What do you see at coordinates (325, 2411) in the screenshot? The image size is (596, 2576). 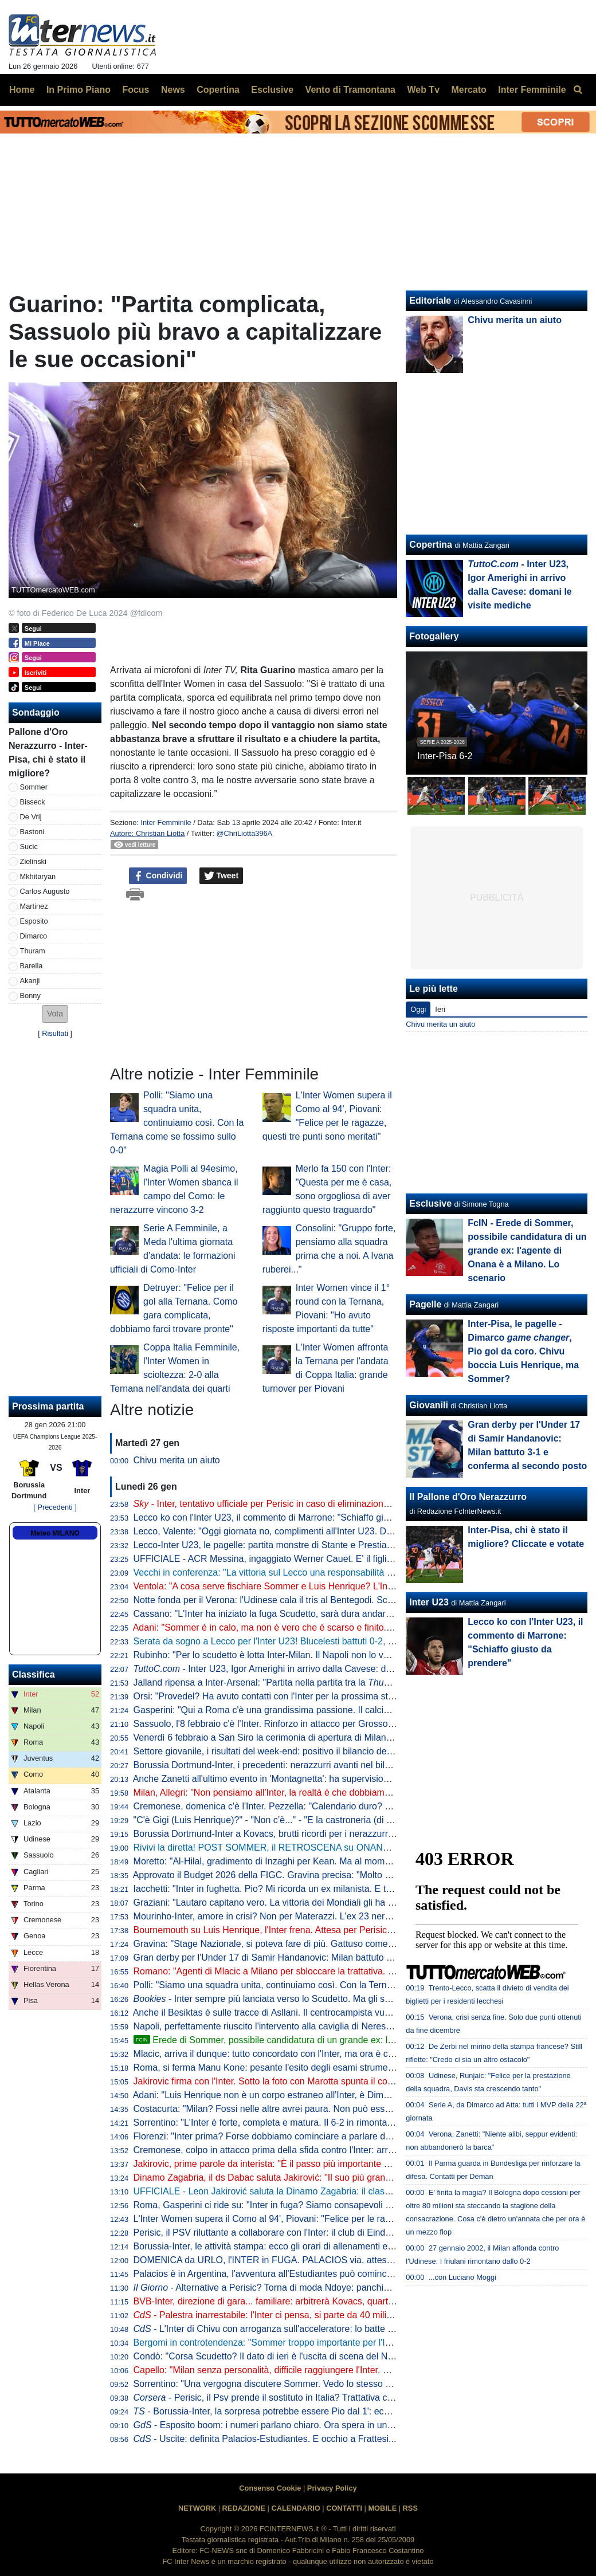 I see `- Borussia-Inter, la sorpresa potrebbe essere Pio dal 1': ecco perché Chivu ci sta pensando` at bounding box center [325, 2411].